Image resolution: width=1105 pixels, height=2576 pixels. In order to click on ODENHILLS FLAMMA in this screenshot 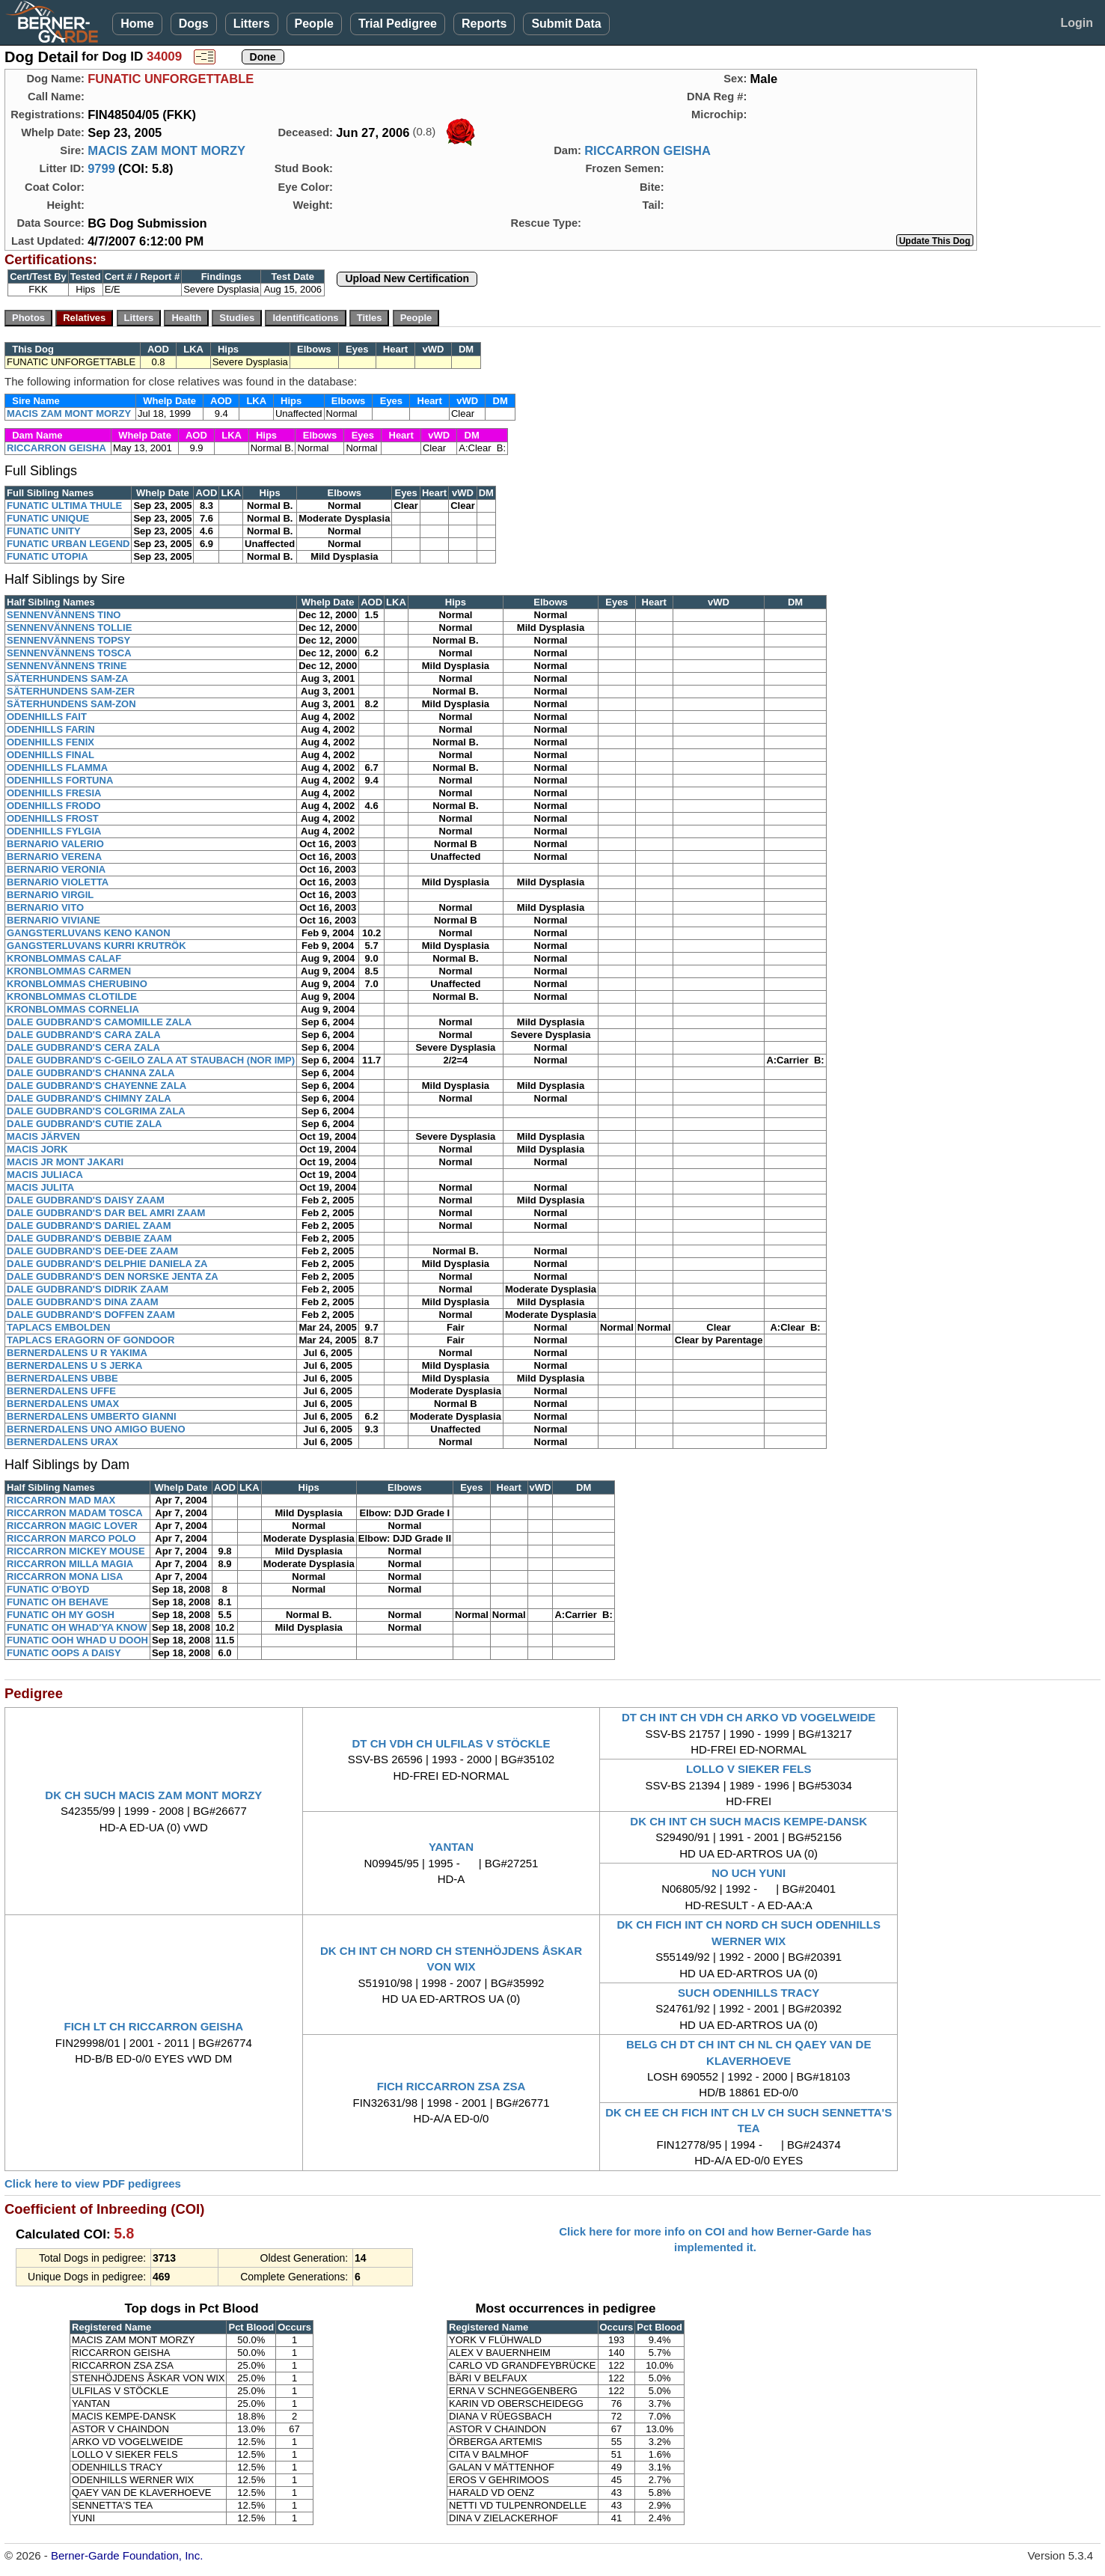, I will do `click(57, 767)`.